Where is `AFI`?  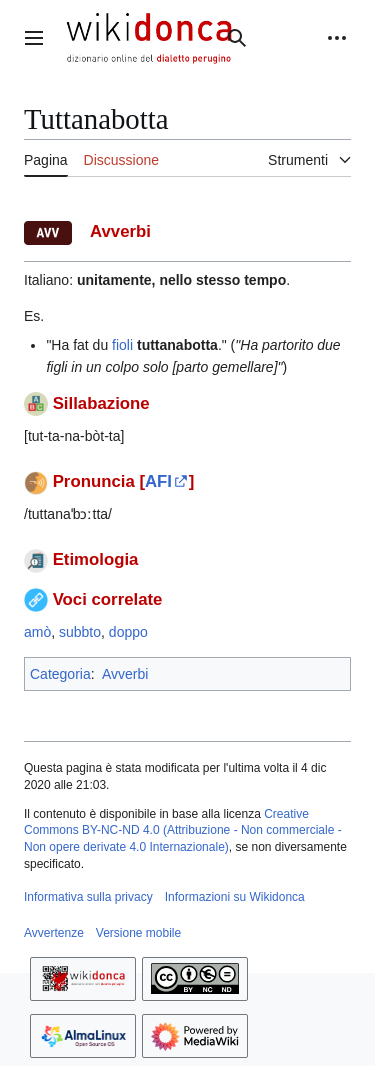 AFI is located at coordinates (158, 481).